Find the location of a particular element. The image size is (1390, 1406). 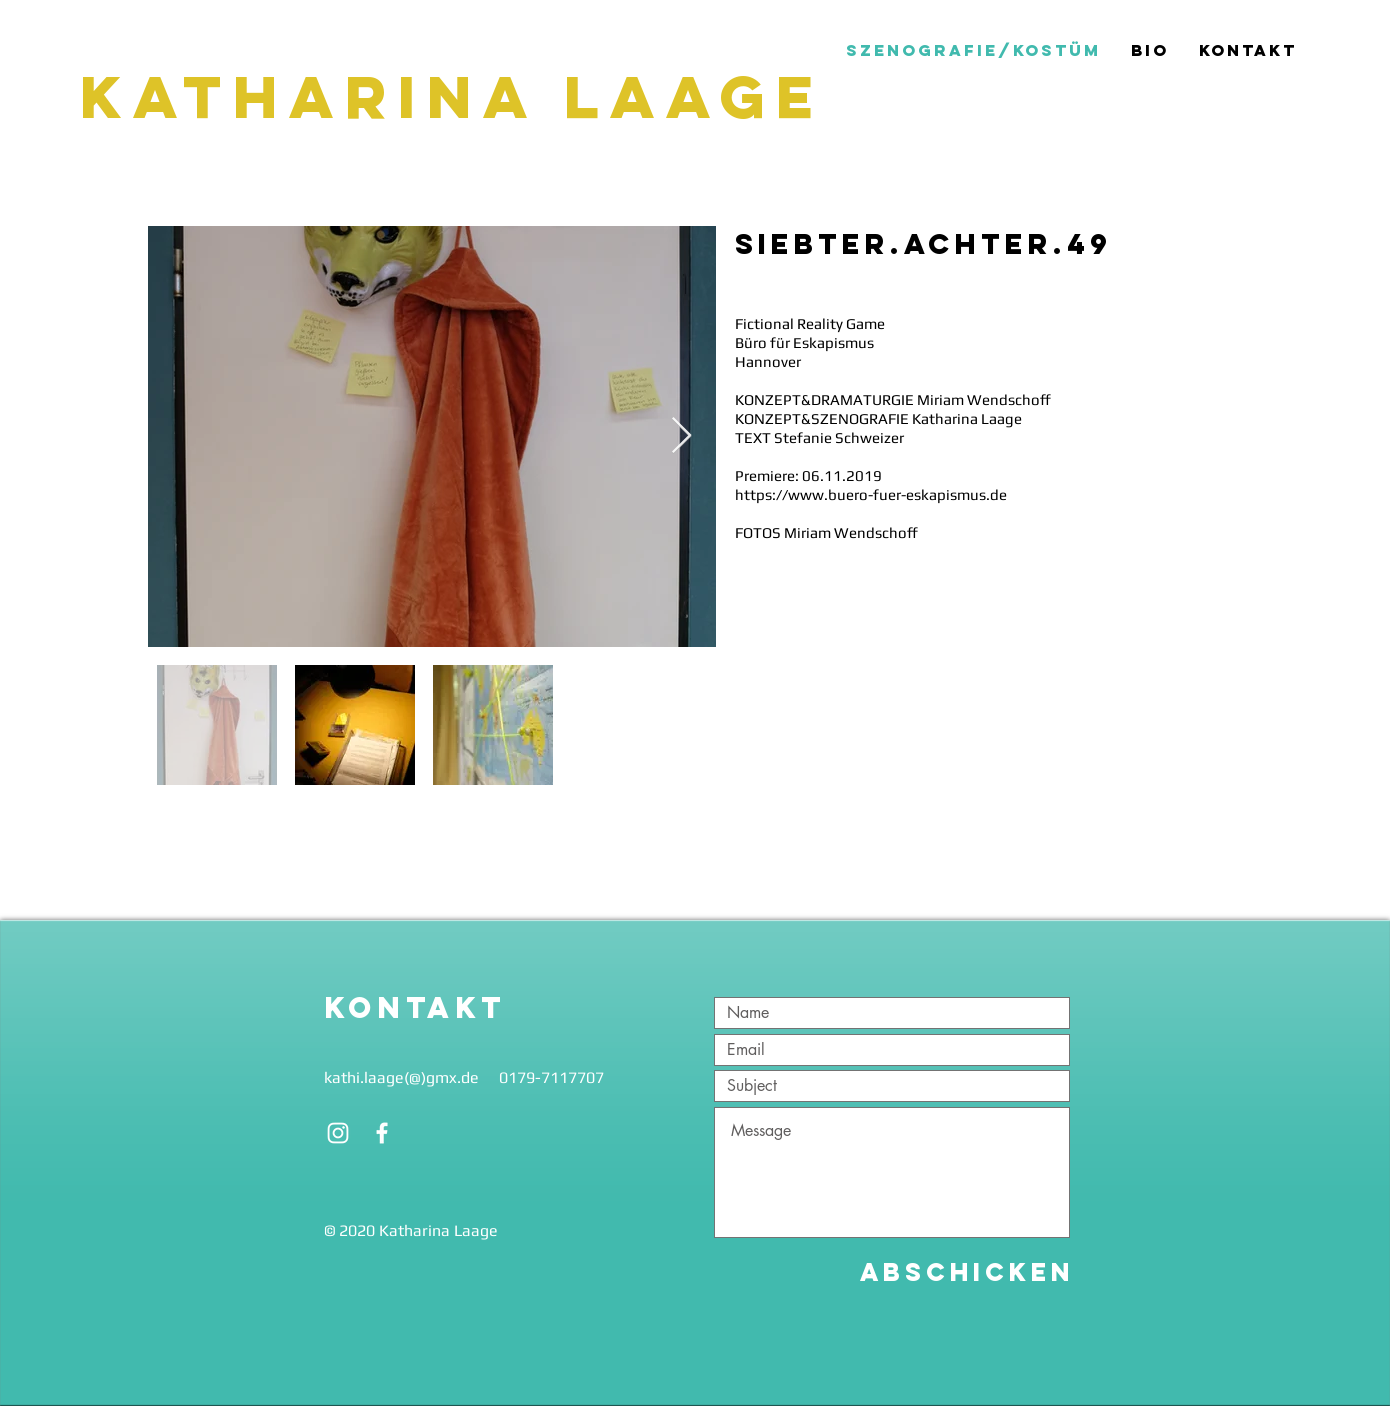

[White Instagram Icon] is located at coordinates (338, 1133).